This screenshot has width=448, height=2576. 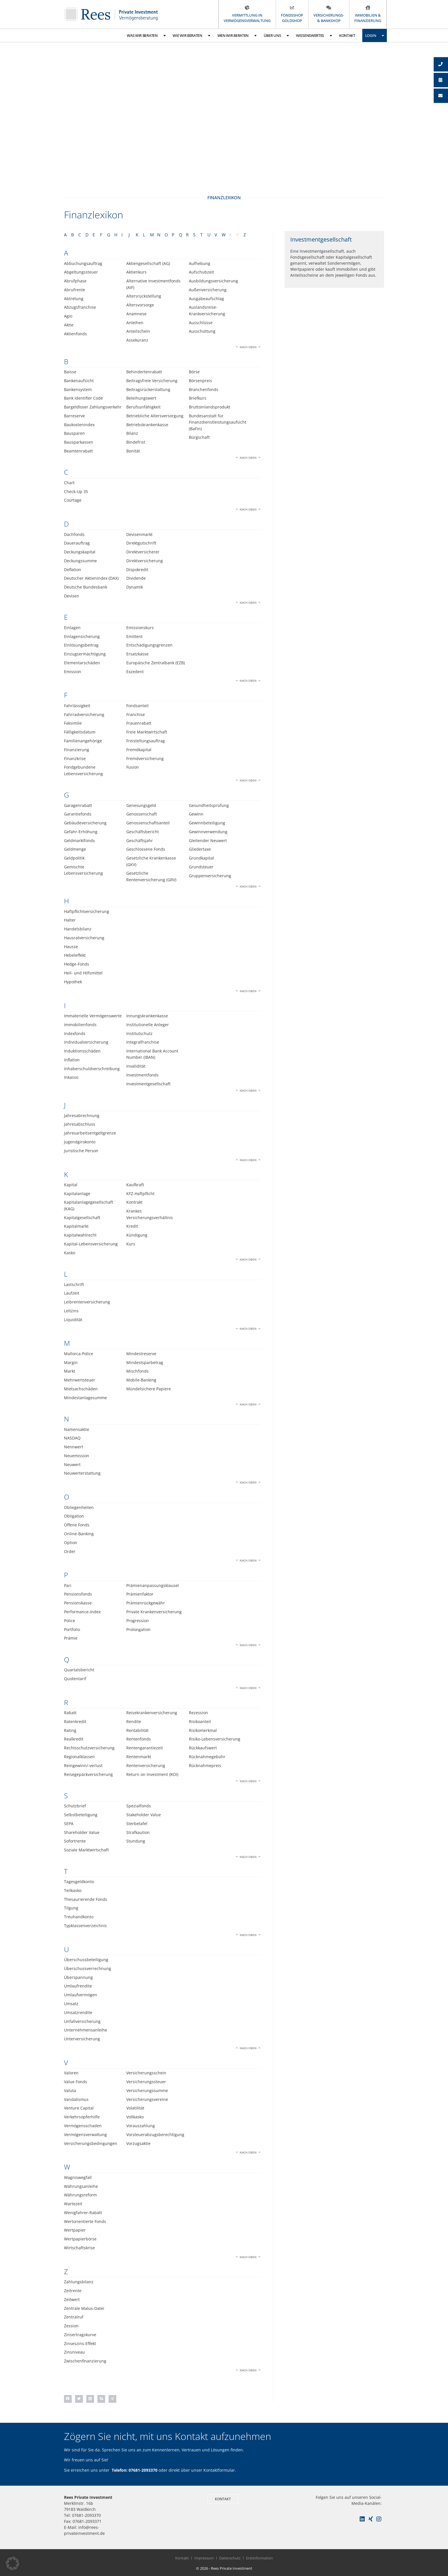 What do you see at coordinates (78, 1594) in the screenshot?
I see `Pensionsfonds` at bounding box center [78, 1594].